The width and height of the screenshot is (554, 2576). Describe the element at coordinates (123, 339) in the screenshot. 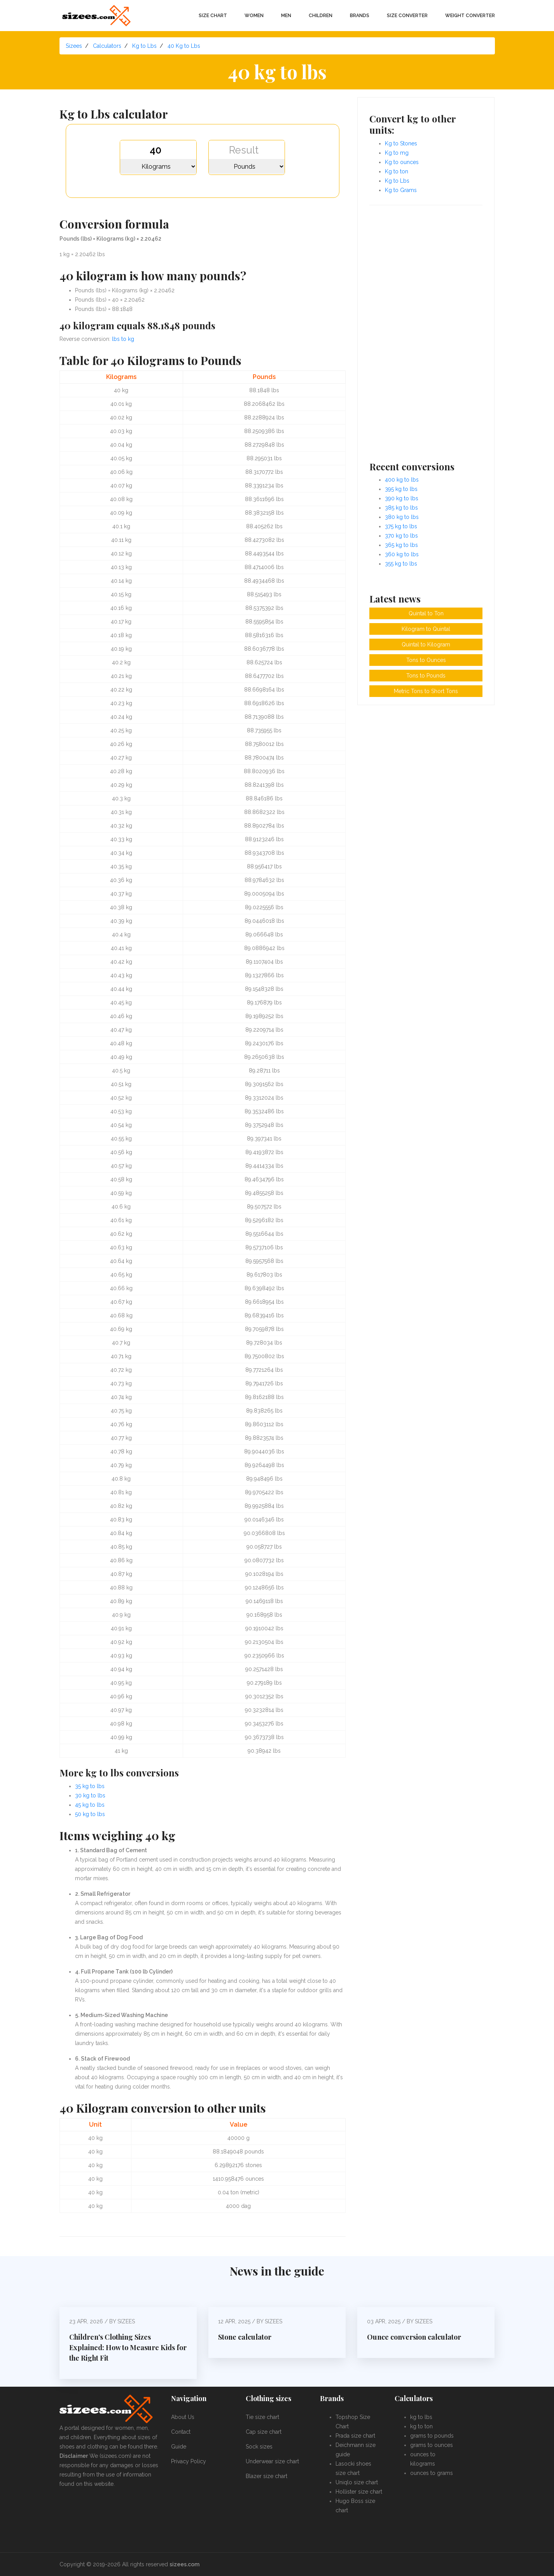

I see `lbs to kg` at that location.